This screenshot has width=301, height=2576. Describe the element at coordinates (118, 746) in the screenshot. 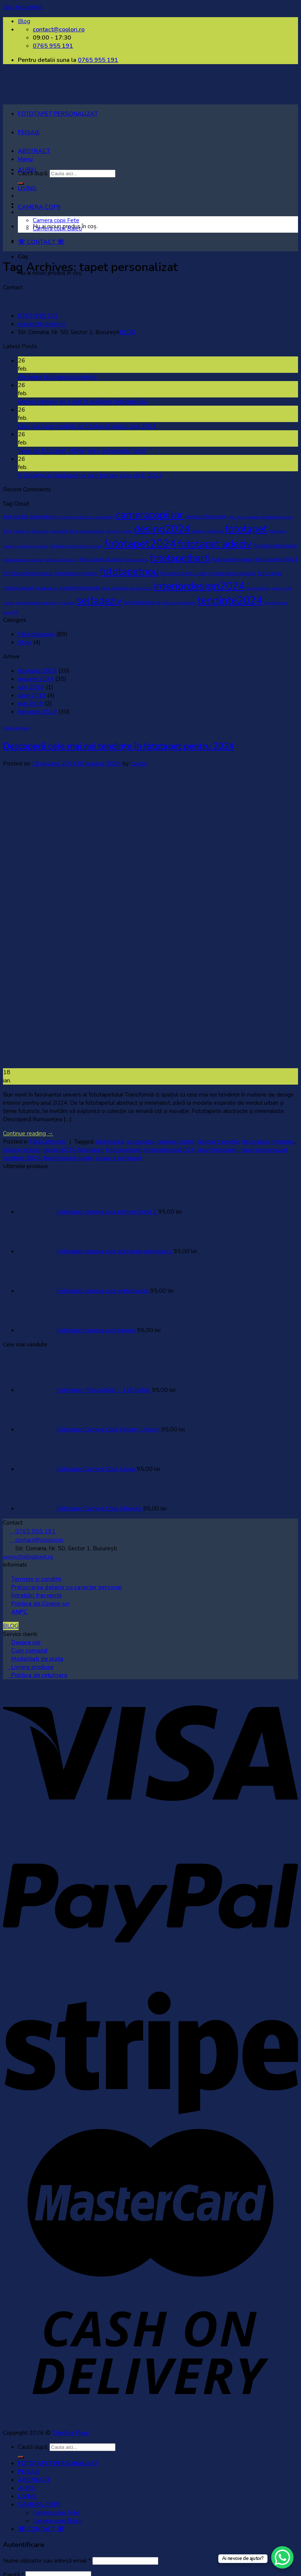

I see `Descoperă cele mai noi tendințe în fototapet pentru 2024` at that location.